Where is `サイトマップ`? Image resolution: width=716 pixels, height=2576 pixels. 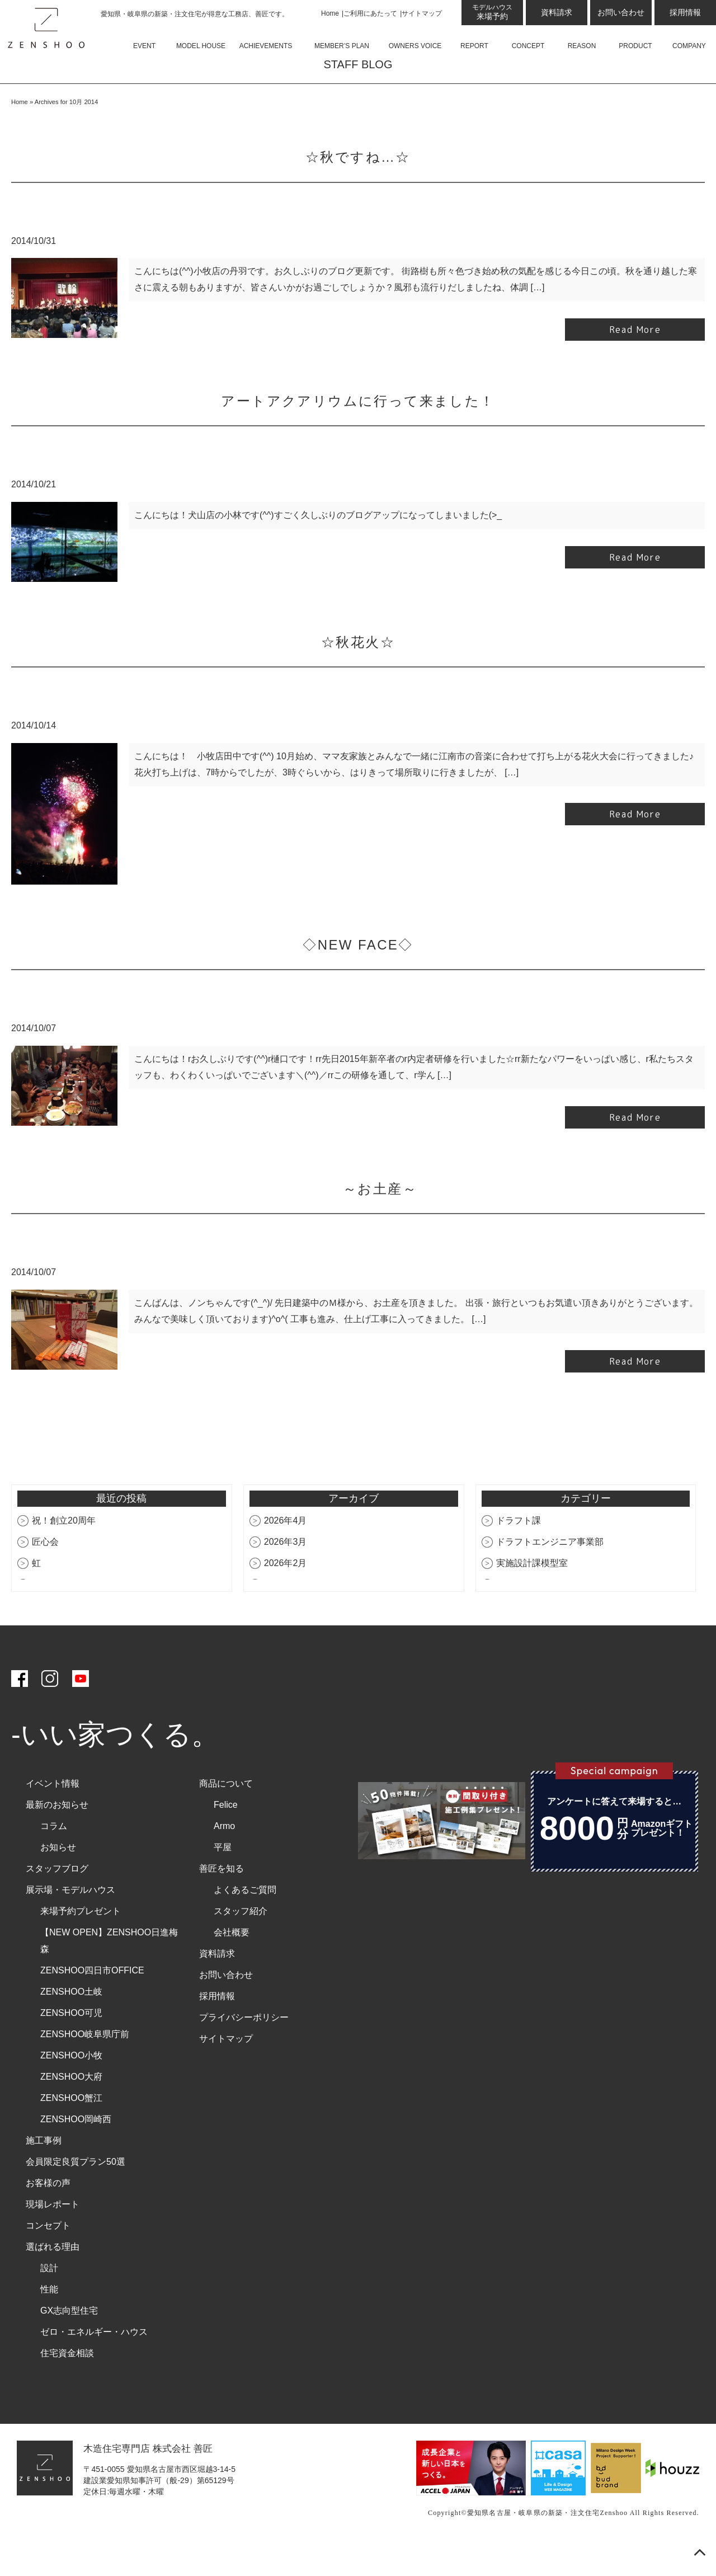 サイトマップ is located at coordinates (422, 13).